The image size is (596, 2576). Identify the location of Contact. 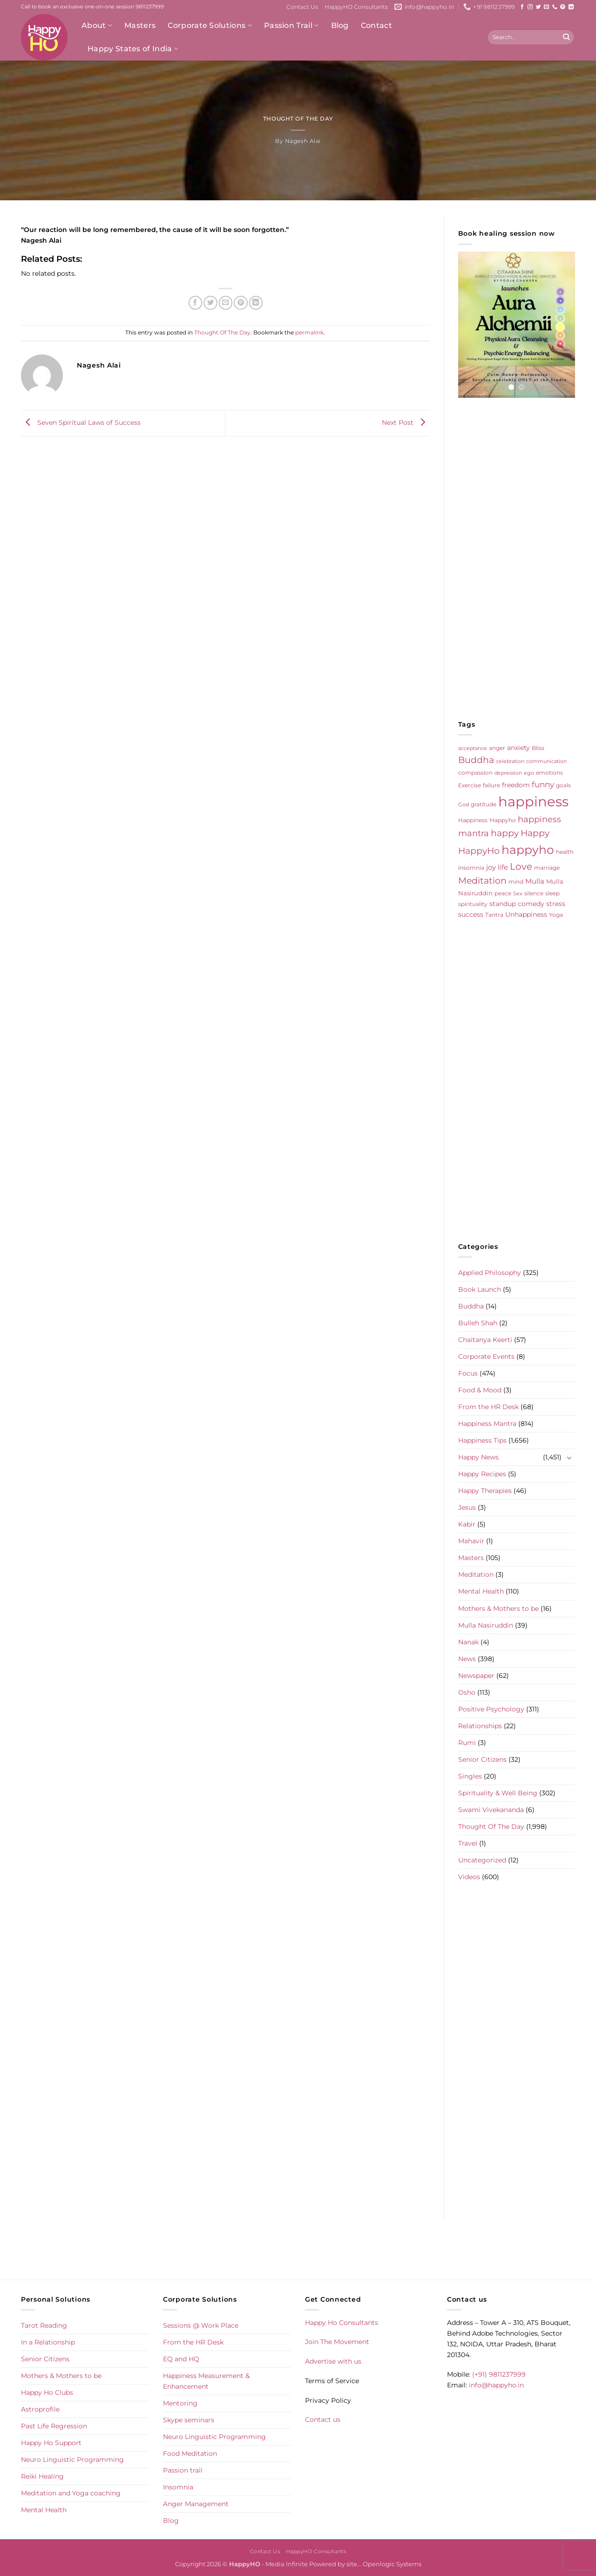
(376, 25).